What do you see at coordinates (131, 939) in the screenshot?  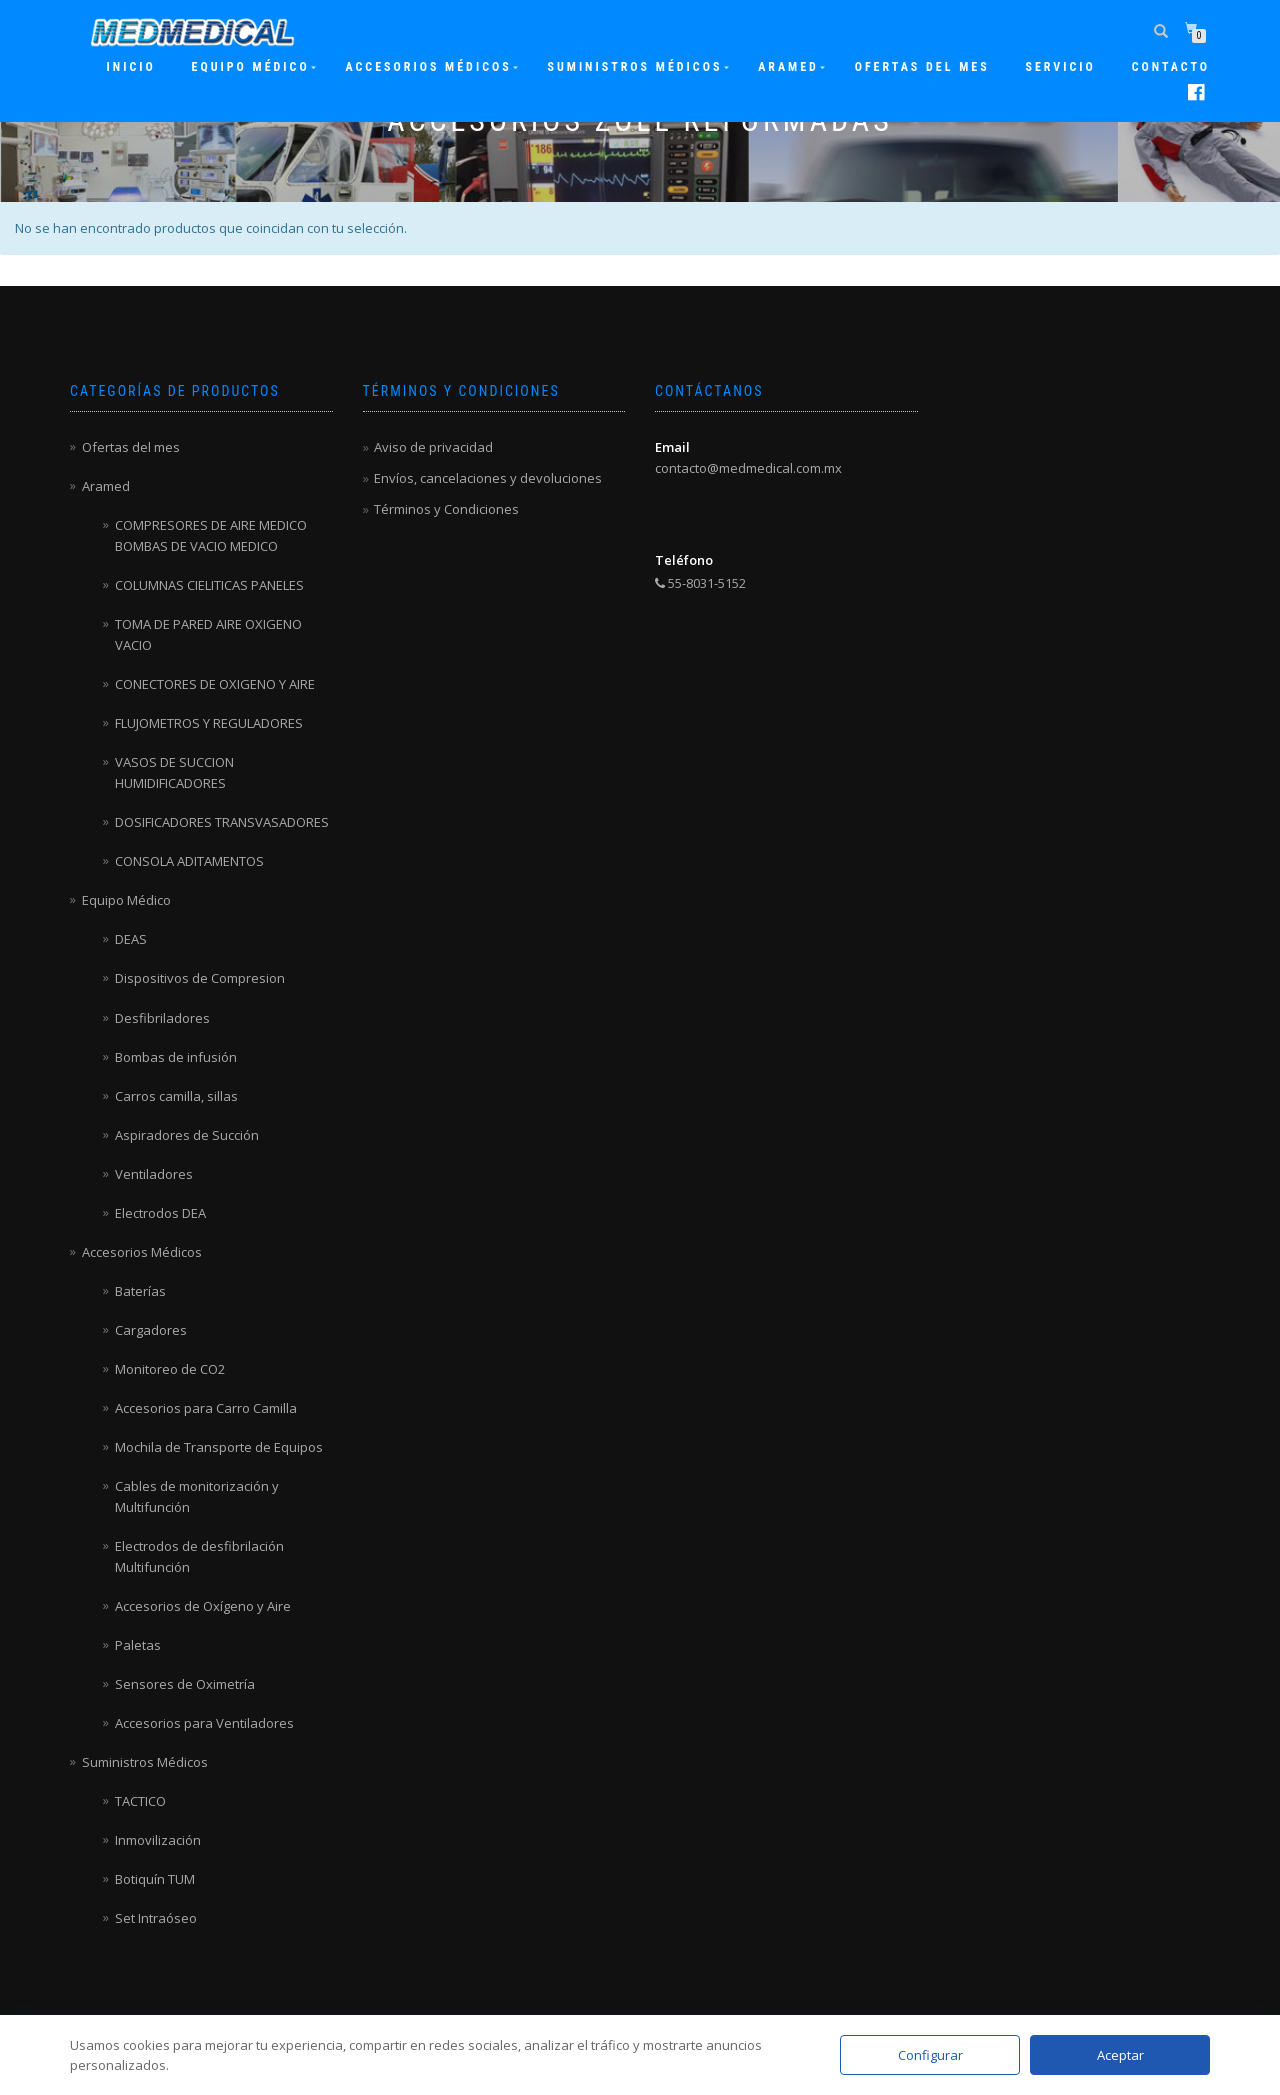 I see `DEAS` at bounding box center [131, 939].